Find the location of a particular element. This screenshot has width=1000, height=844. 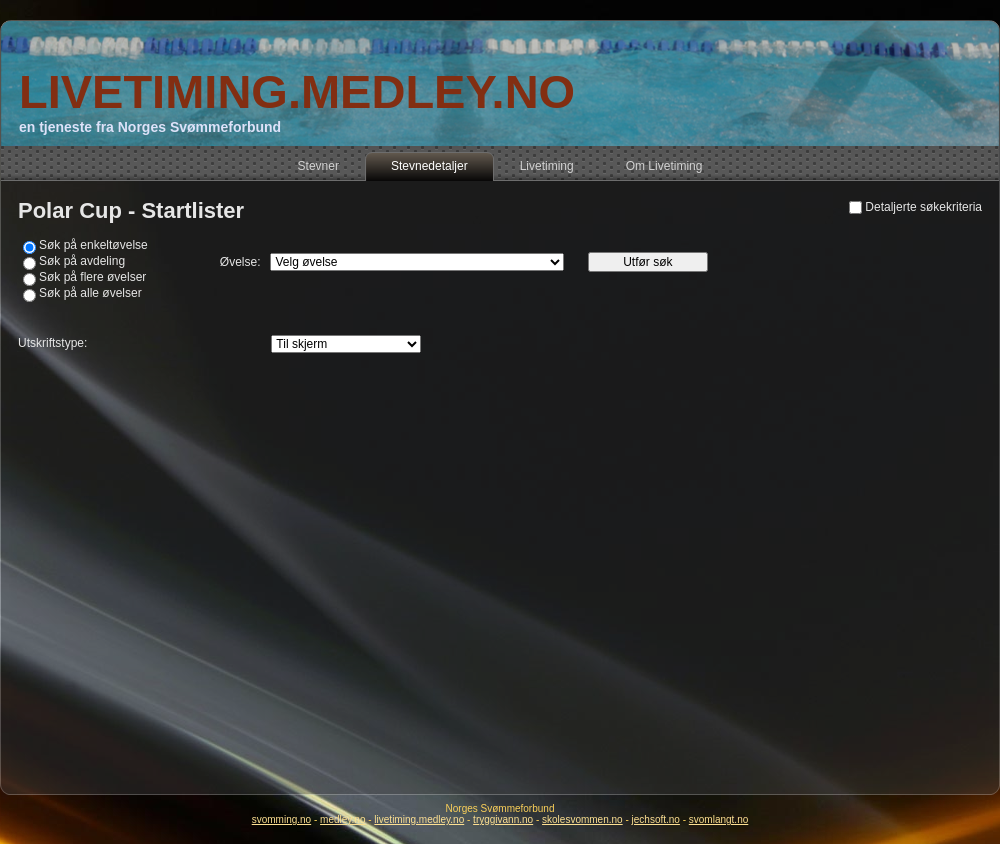

jechsoft.no is located at coordinates (656, 819).